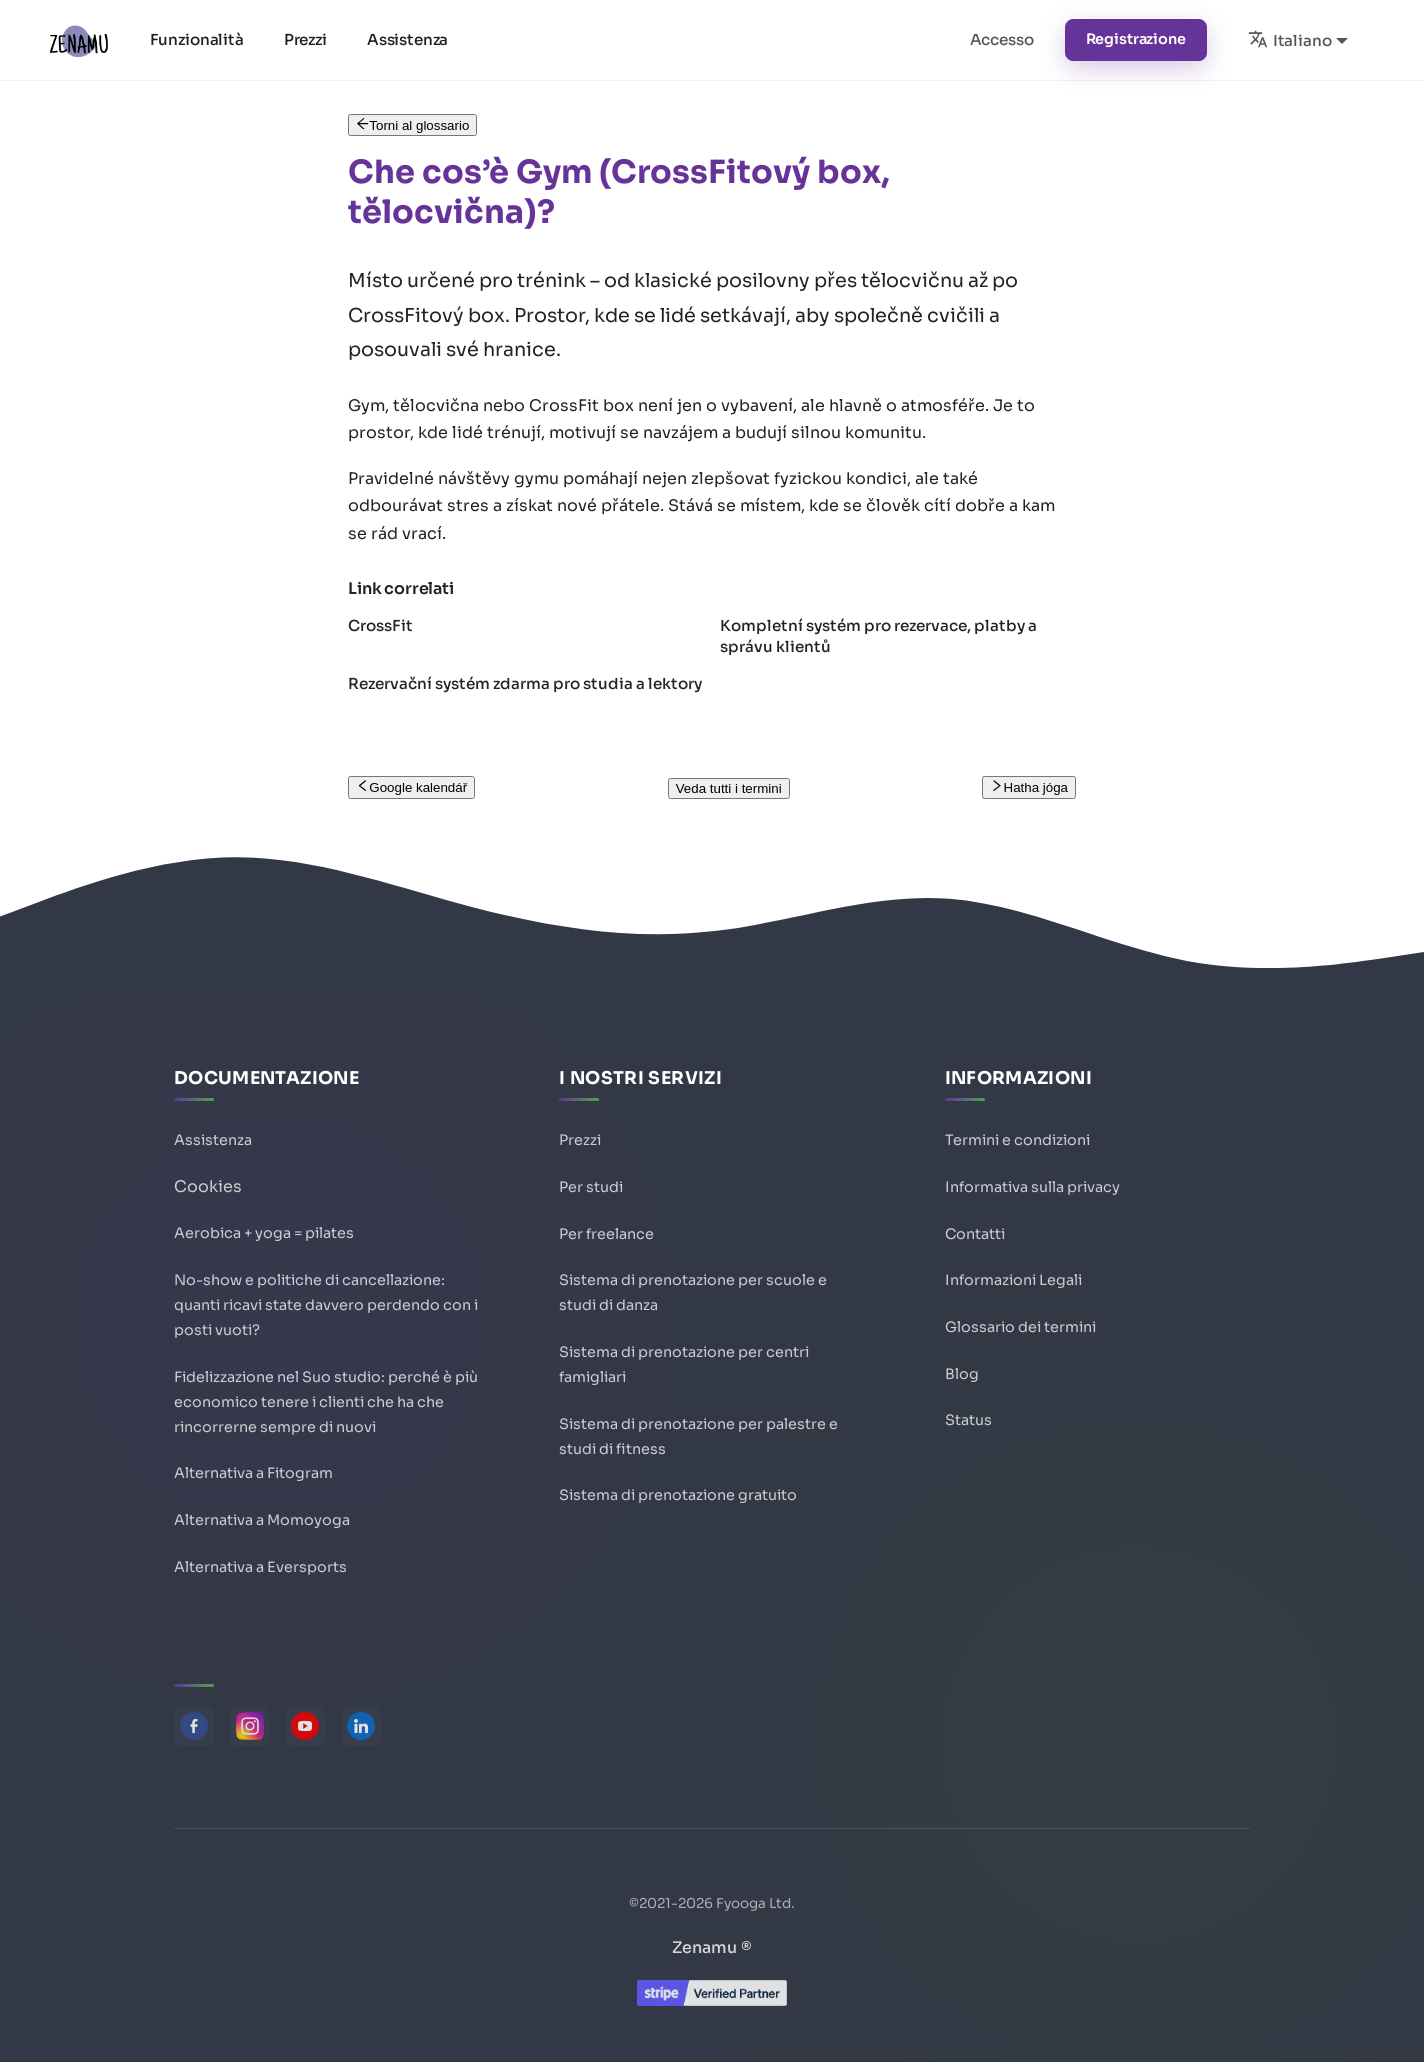 The height and width of the screenshot is (2062, 1424). Describe the element at coordinates (1136, 39) in the screenshot. I see `Registrazione` at that location.